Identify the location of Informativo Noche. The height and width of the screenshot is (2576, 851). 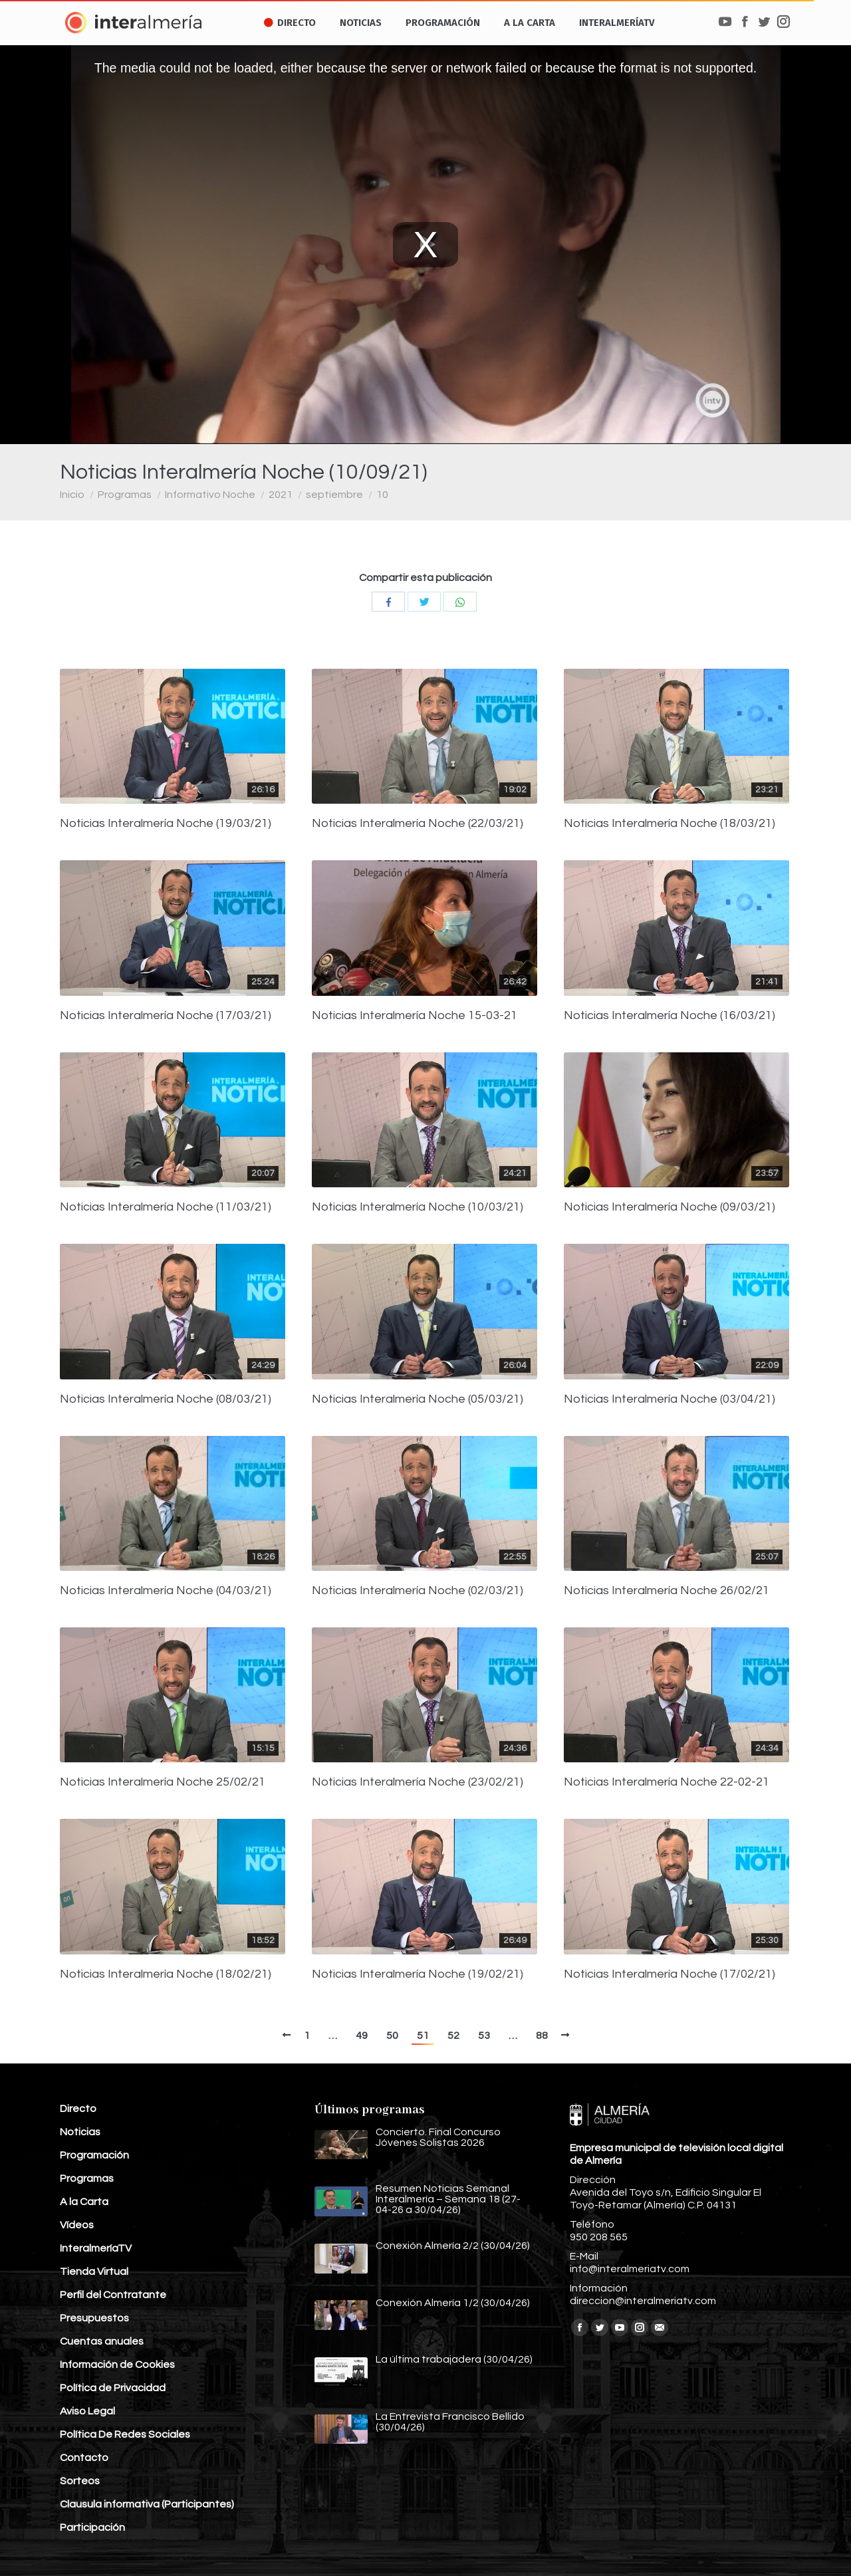
(210, 494).